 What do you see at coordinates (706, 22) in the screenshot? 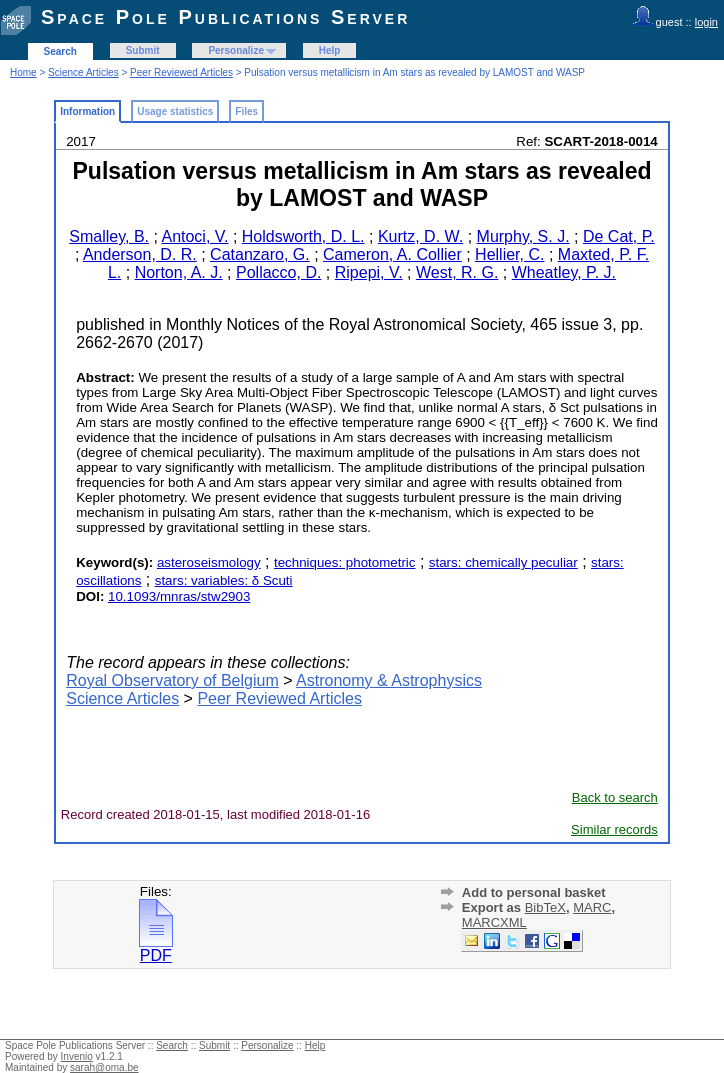
I see `login` at bounding box center [706, 22].